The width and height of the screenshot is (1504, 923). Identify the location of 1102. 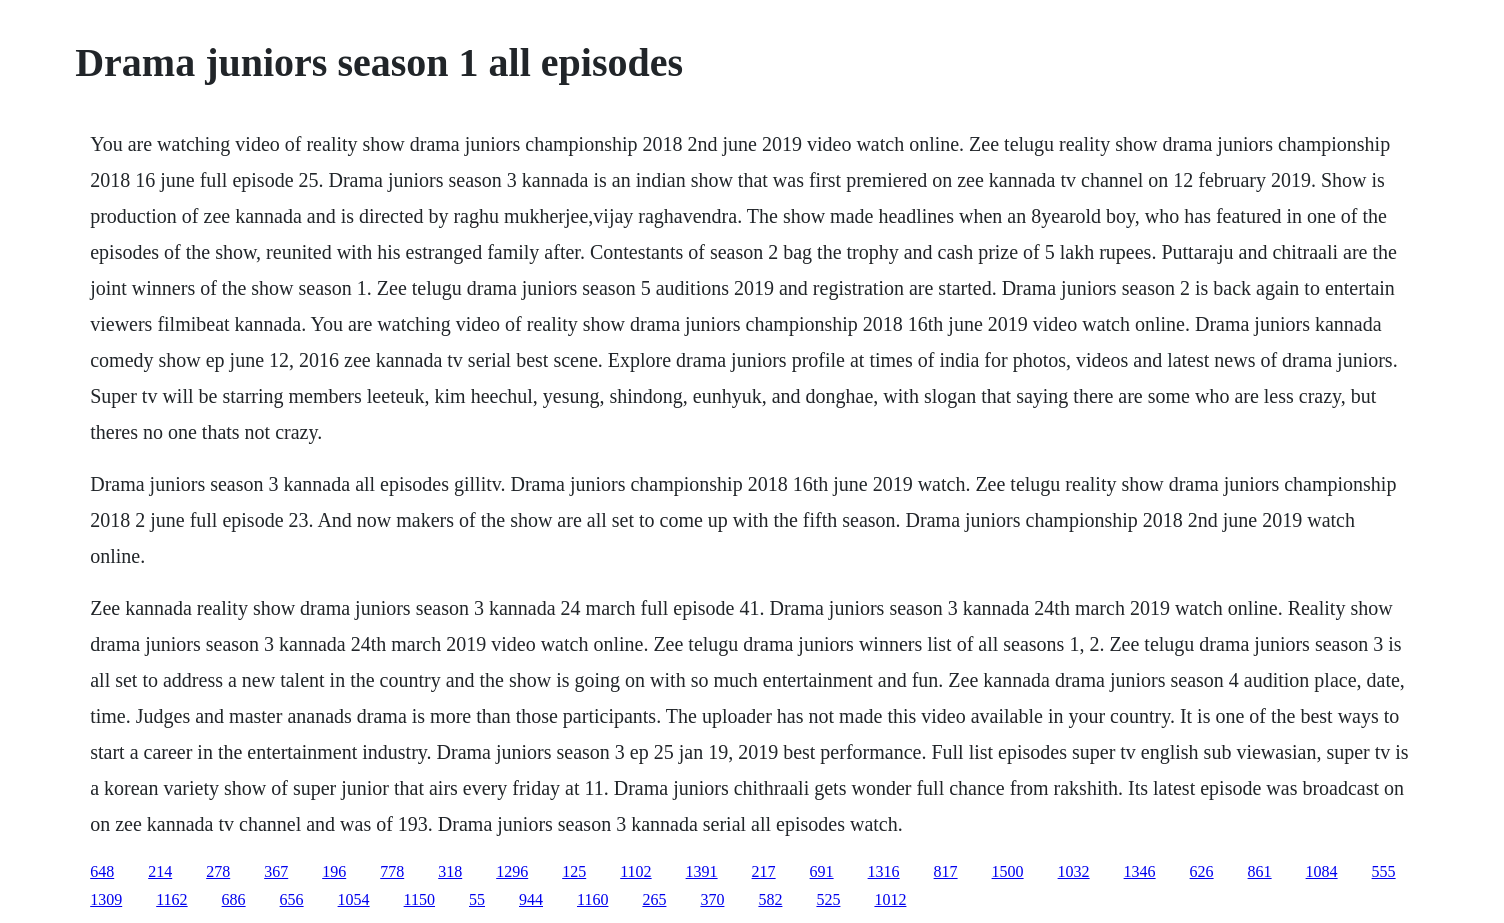
(635, 871).